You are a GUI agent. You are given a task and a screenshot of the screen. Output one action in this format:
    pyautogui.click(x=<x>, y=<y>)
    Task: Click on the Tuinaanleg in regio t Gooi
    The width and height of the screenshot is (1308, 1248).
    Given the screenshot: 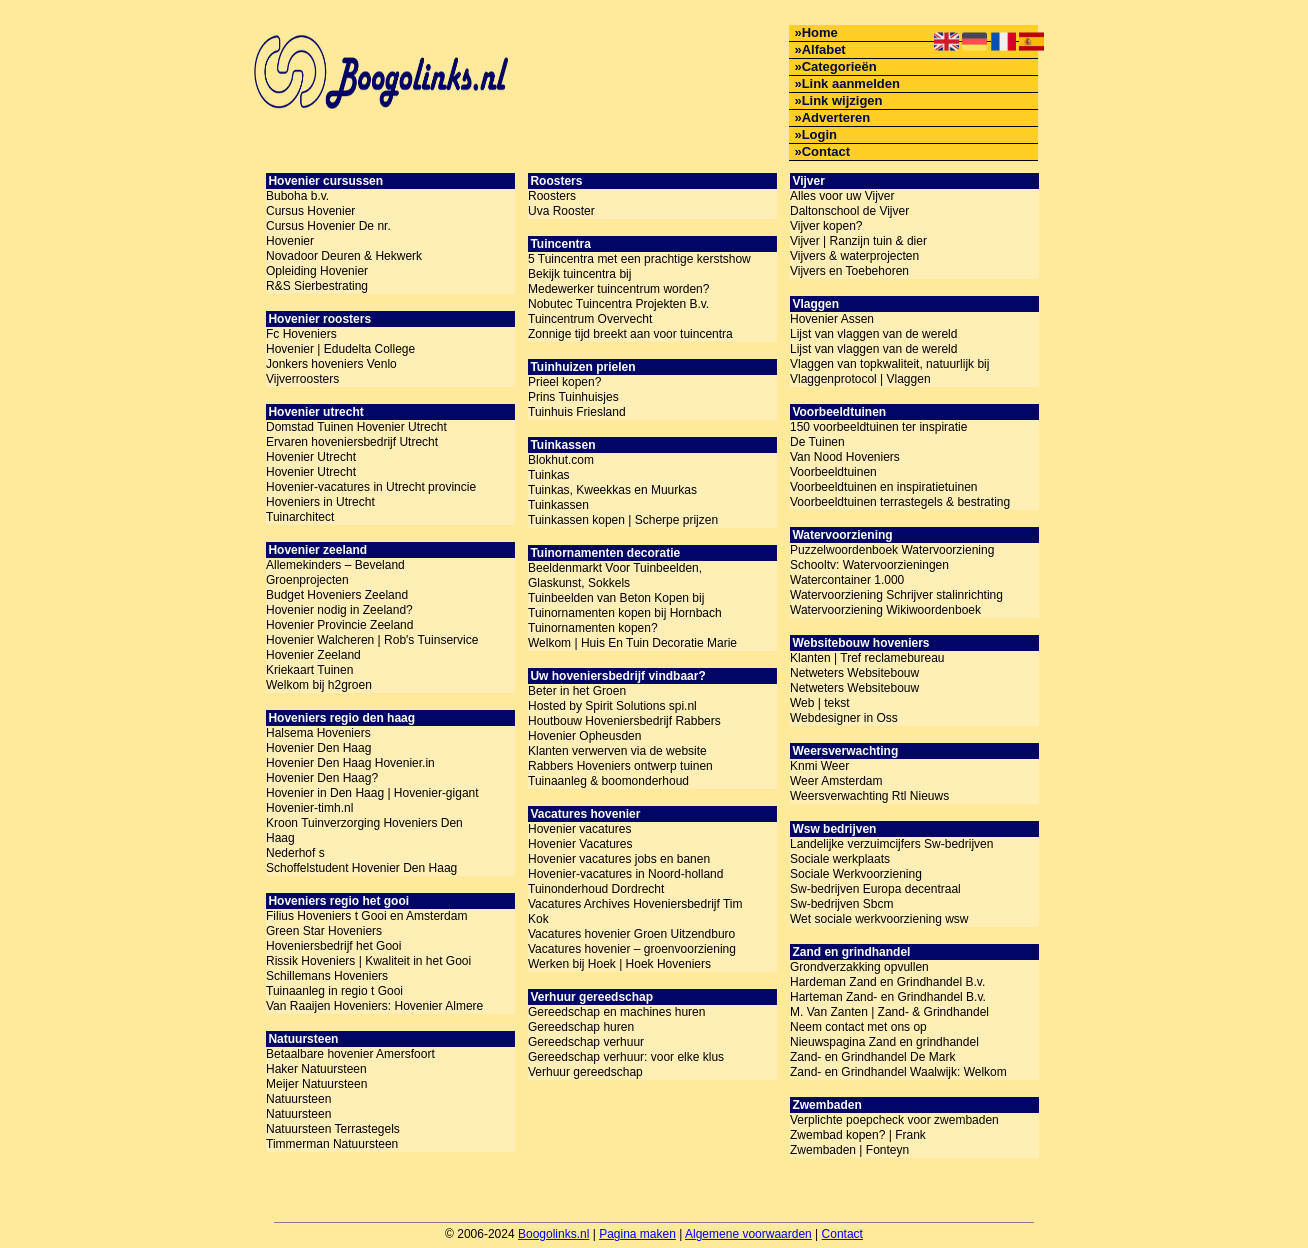 What is the action you would take?
    pyautogui.click(x=334, y=991)
    